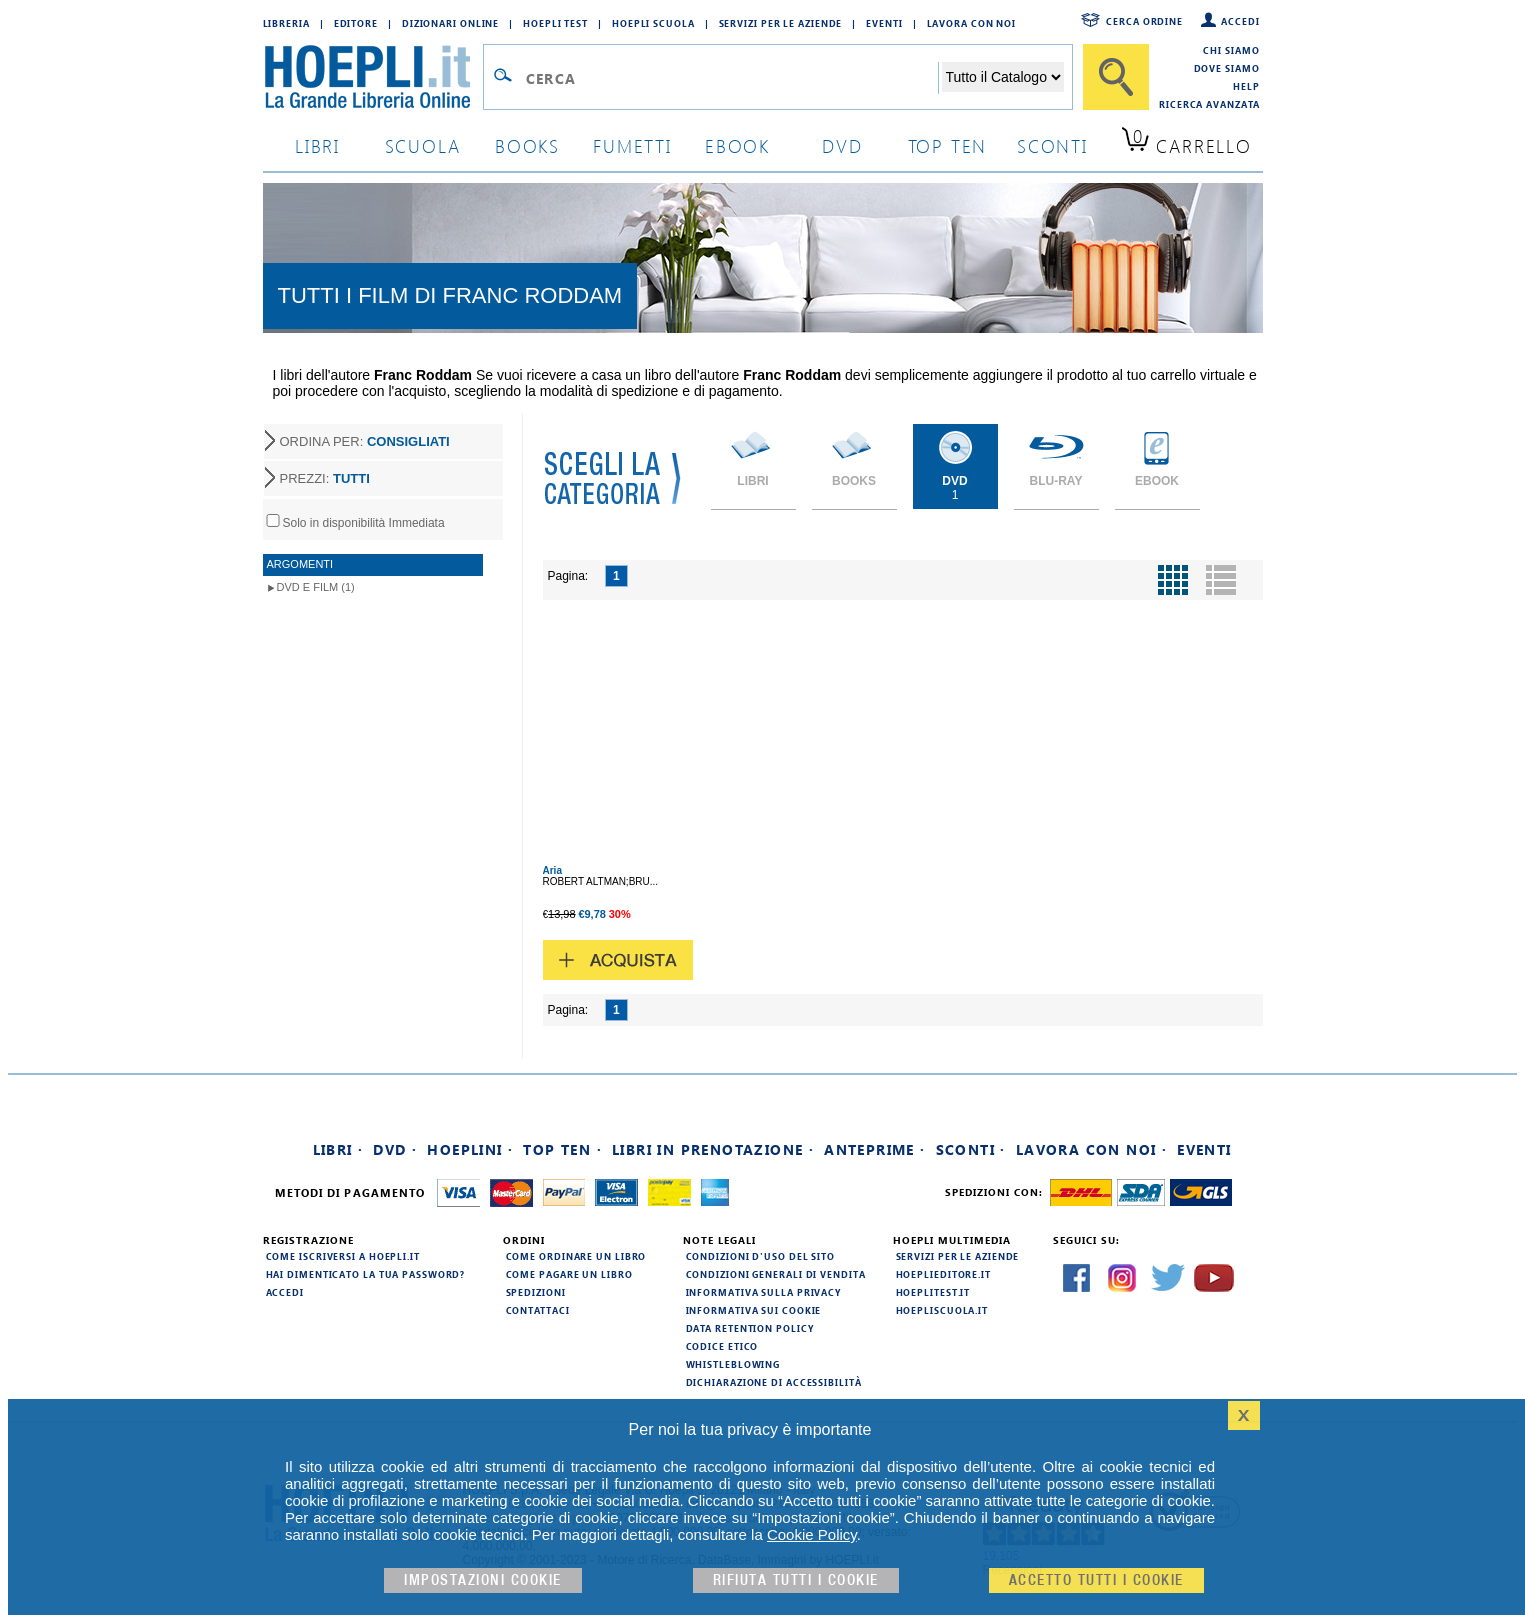 The image size is (1525, 1615). Describe the element at coordinates (776, 1274) in the screenshot. I see `Condizioni generali di vendita` at that location.